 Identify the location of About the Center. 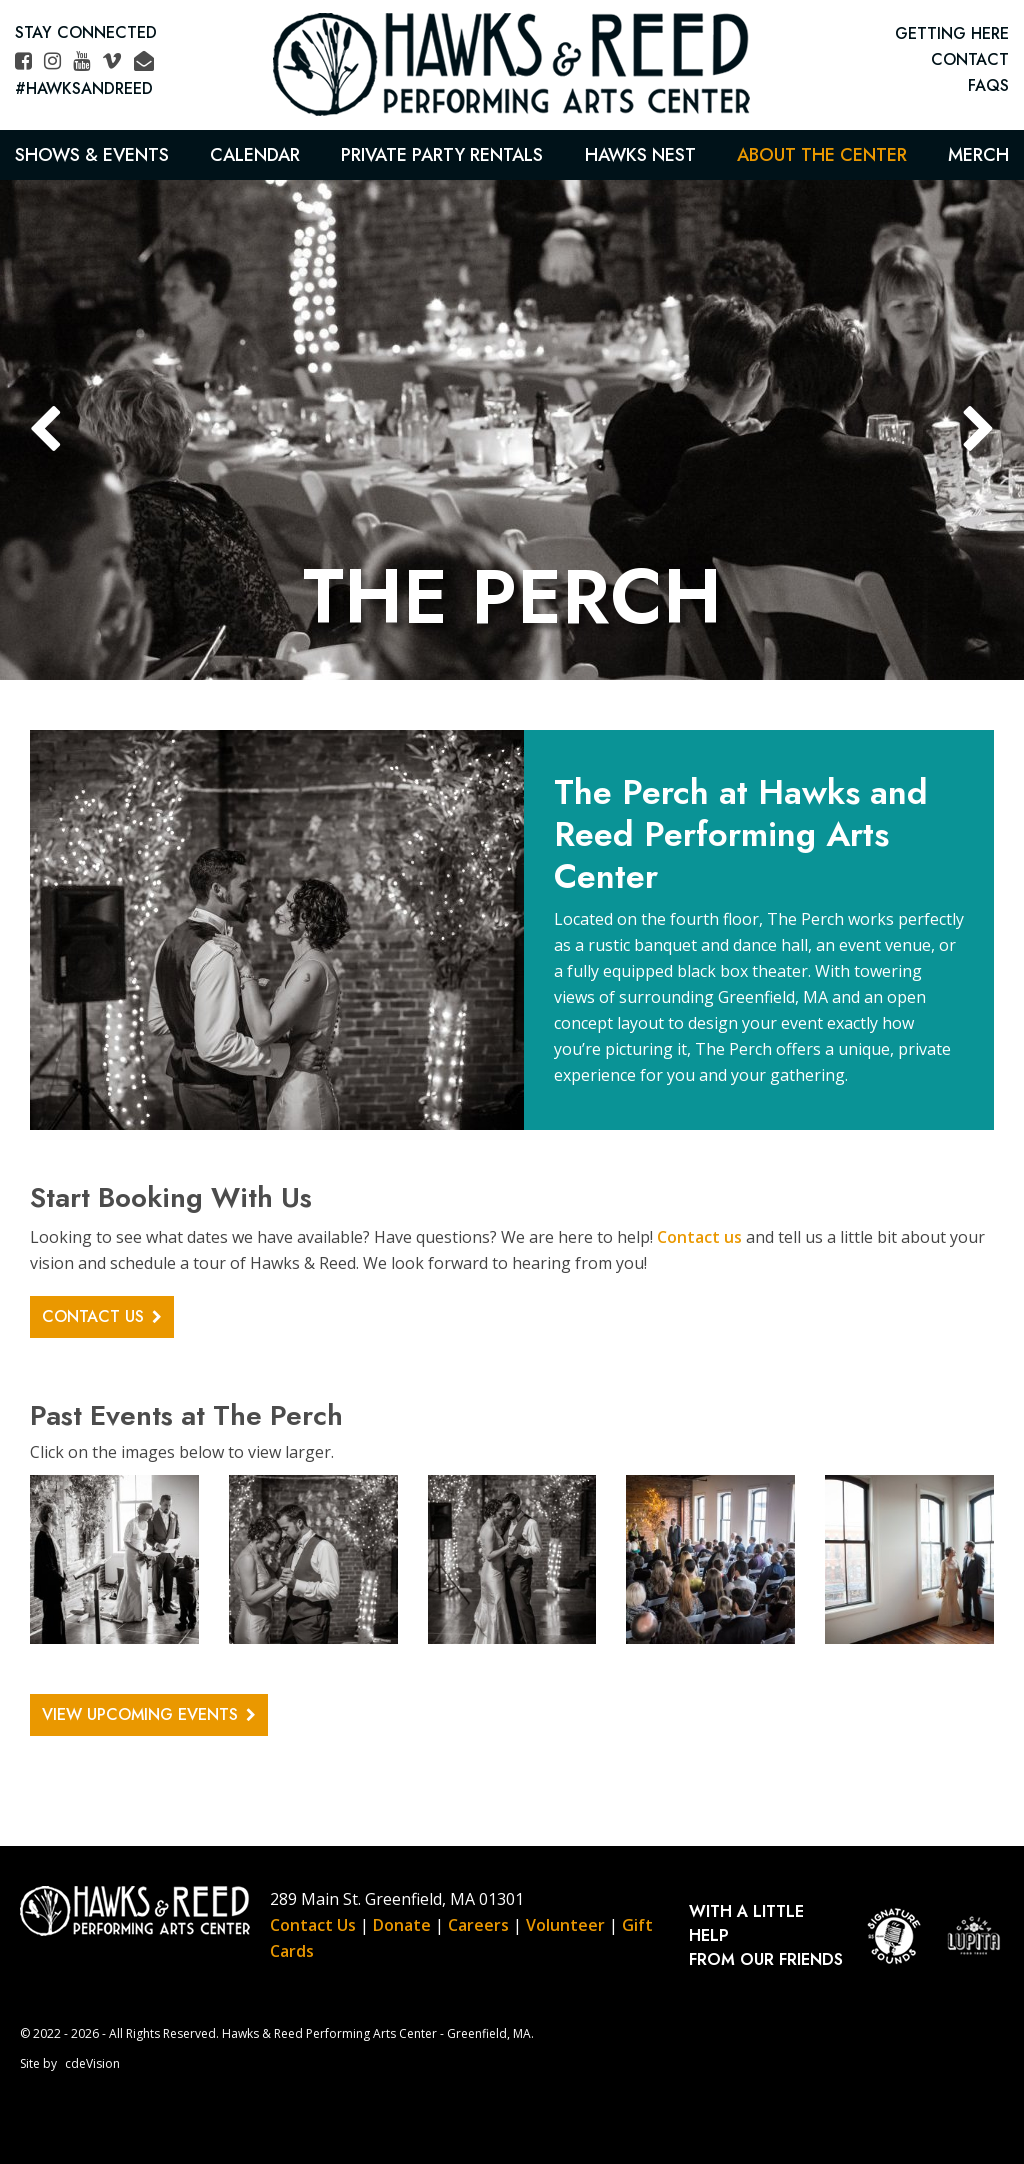
(822, 155).